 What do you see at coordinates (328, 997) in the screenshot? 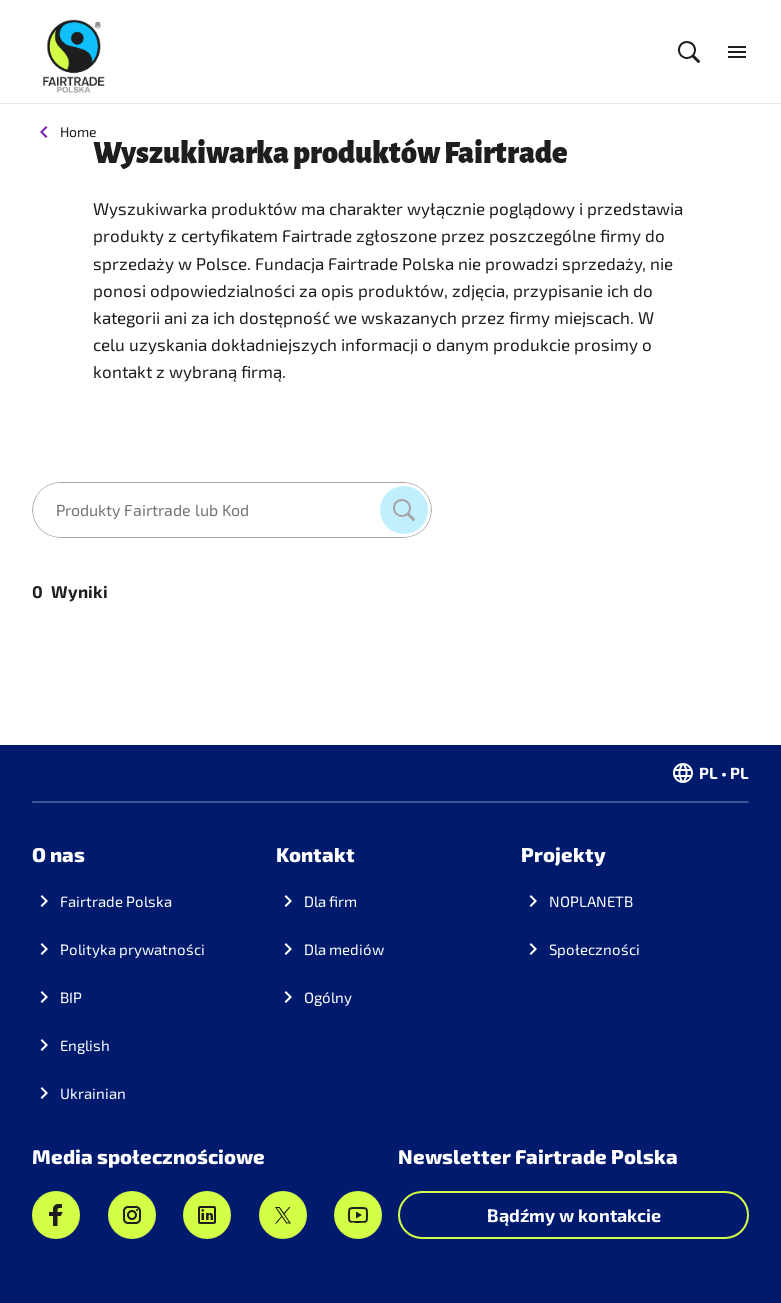
I see `Ogólny` at bounding box center [328, 997].